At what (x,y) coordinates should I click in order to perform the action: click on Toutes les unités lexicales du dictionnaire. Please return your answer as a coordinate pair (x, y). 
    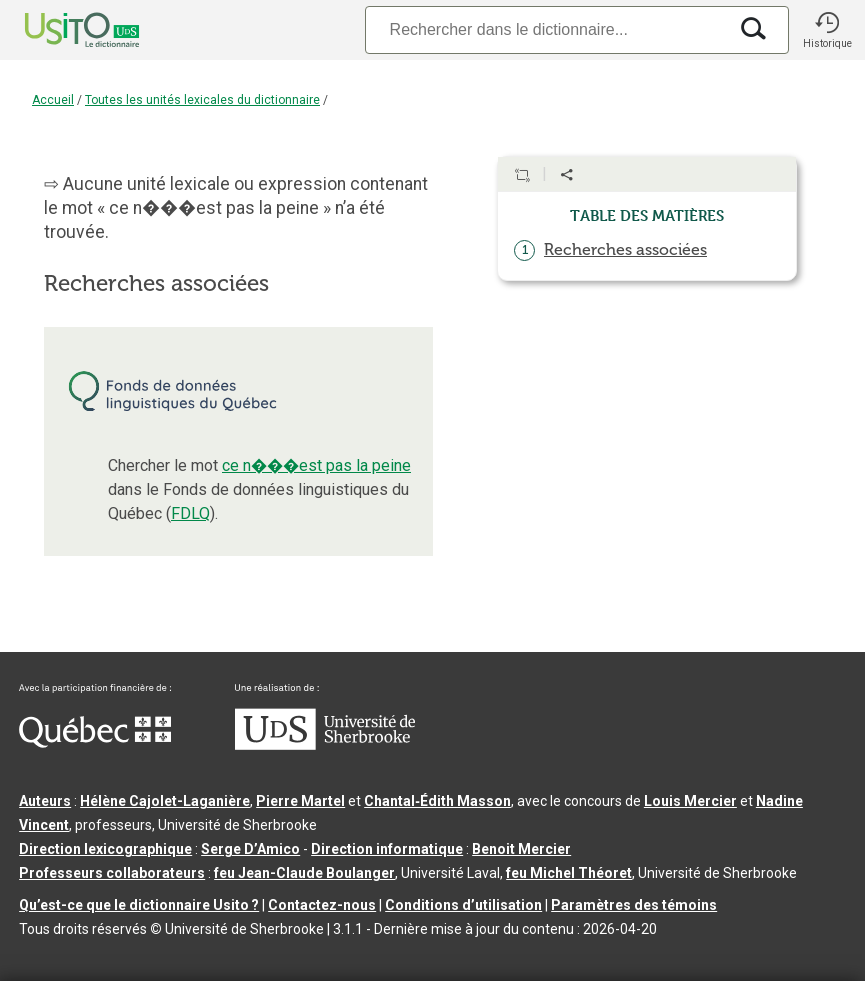
    Looking at the image, I should click on (202, 100).